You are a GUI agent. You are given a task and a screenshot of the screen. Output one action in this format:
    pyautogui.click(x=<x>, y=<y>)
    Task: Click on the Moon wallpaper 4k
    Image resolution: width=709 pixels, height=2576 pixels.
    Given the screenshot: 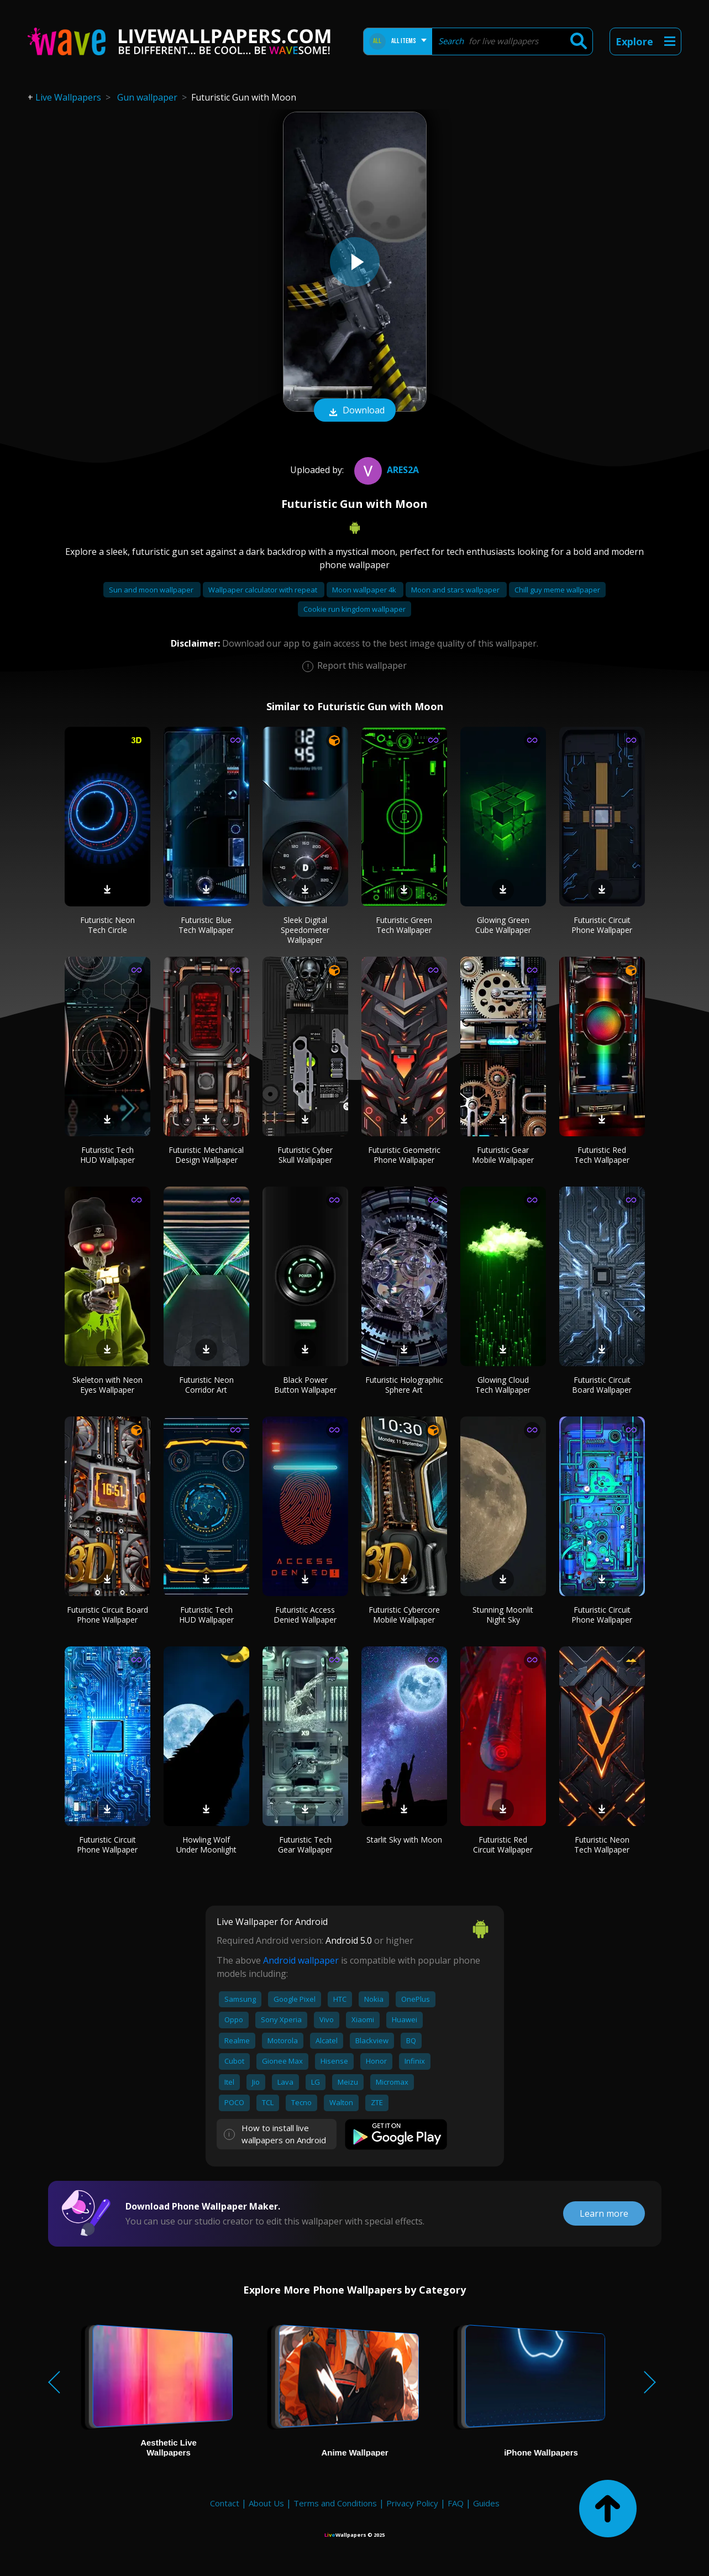 What is the action you would take?
    pyautogui.click(x=365, y=590)
    